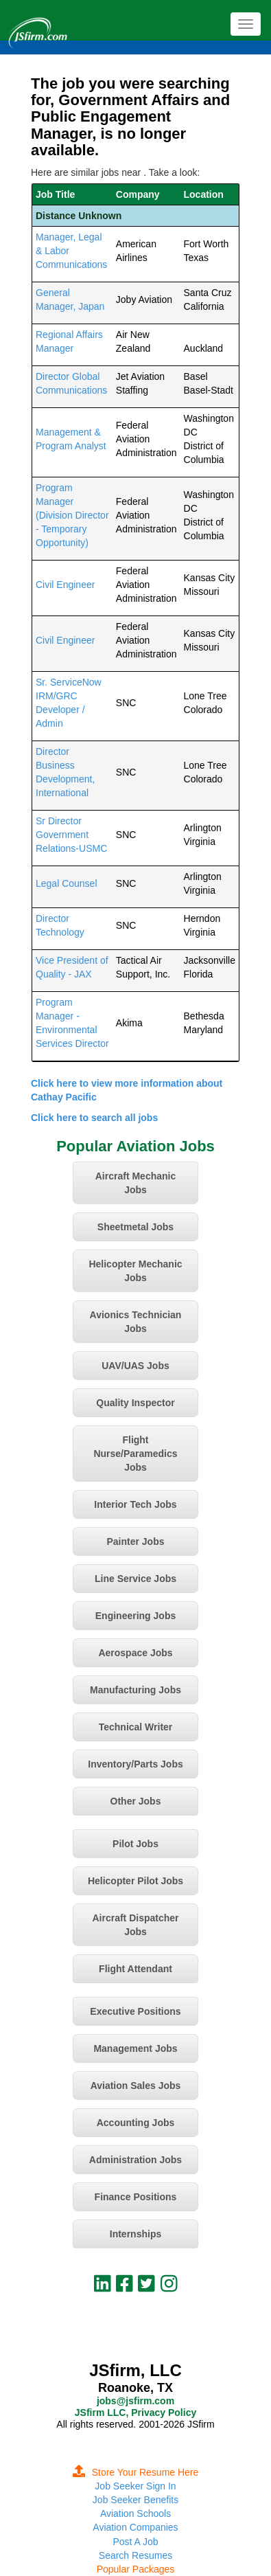  What do you see at coordinates (136, 2472) in the screenshot?
I see `Store Your Resume Here` at bounding box center [136, 2472].